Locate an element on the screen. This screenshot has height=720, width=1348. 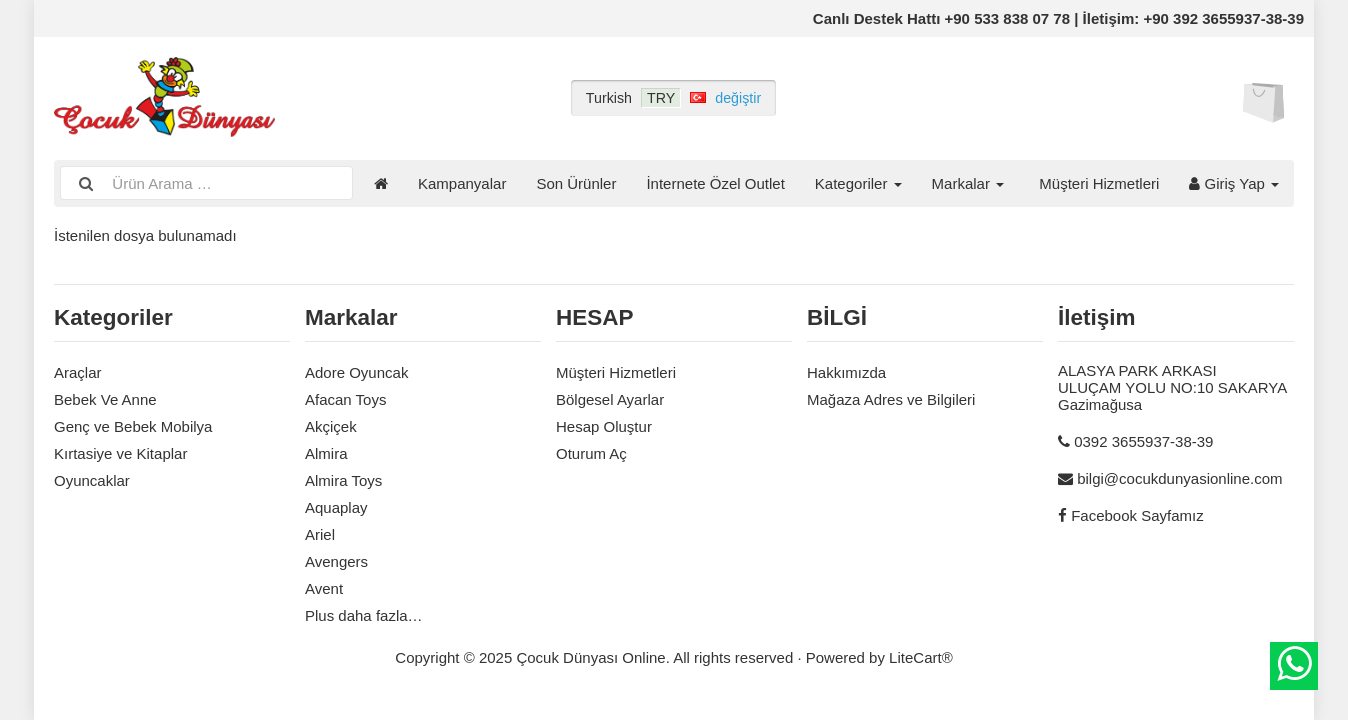
Avent is located at coordinates (324, 588).